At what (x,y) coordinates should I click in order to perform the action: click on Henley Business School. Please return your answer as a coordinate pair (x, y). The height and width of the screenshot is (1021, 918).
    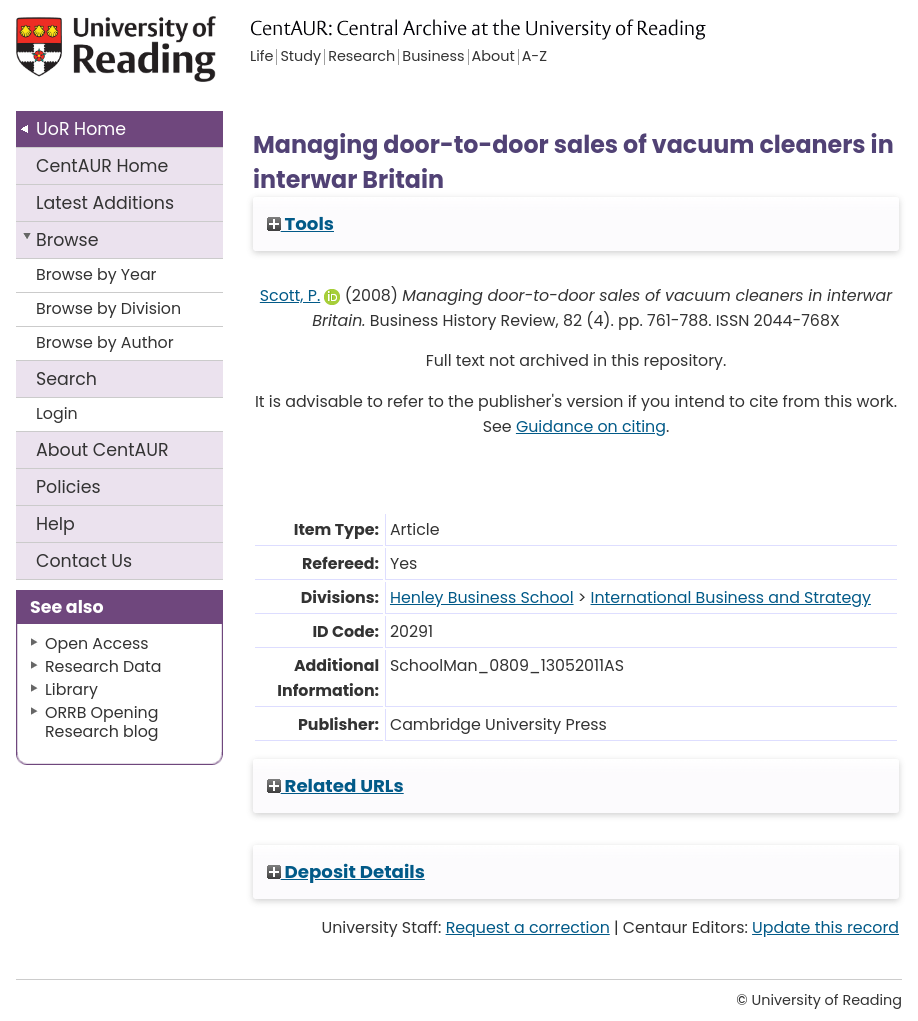
    Looking at the image, I should click on (482, 597).